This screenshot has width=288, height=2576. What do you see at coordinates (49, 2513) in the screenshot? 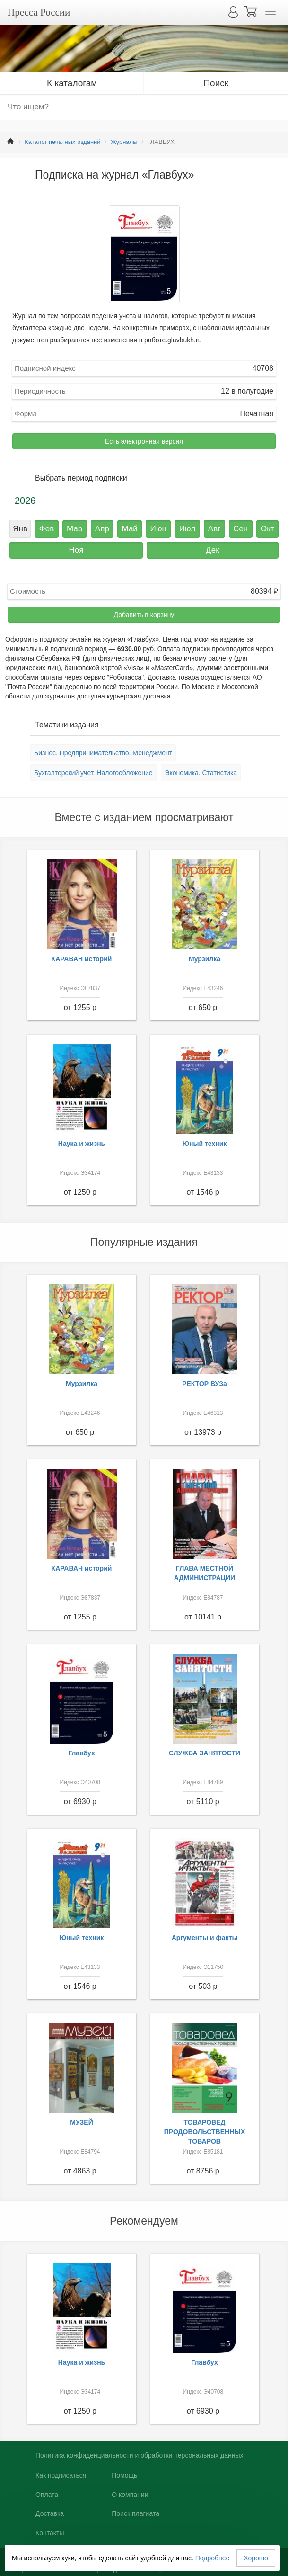
I see `Доставка` at bounding box center [49, 2513].